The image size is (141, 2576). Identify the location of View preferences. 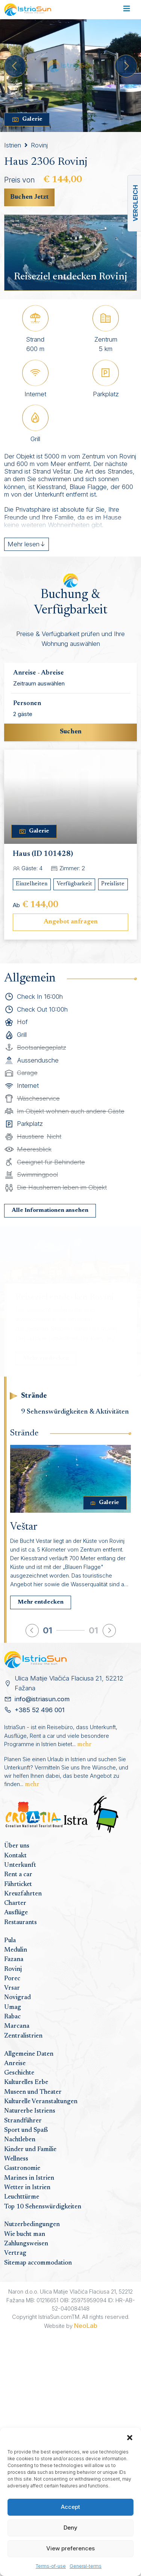
(70, 2548).